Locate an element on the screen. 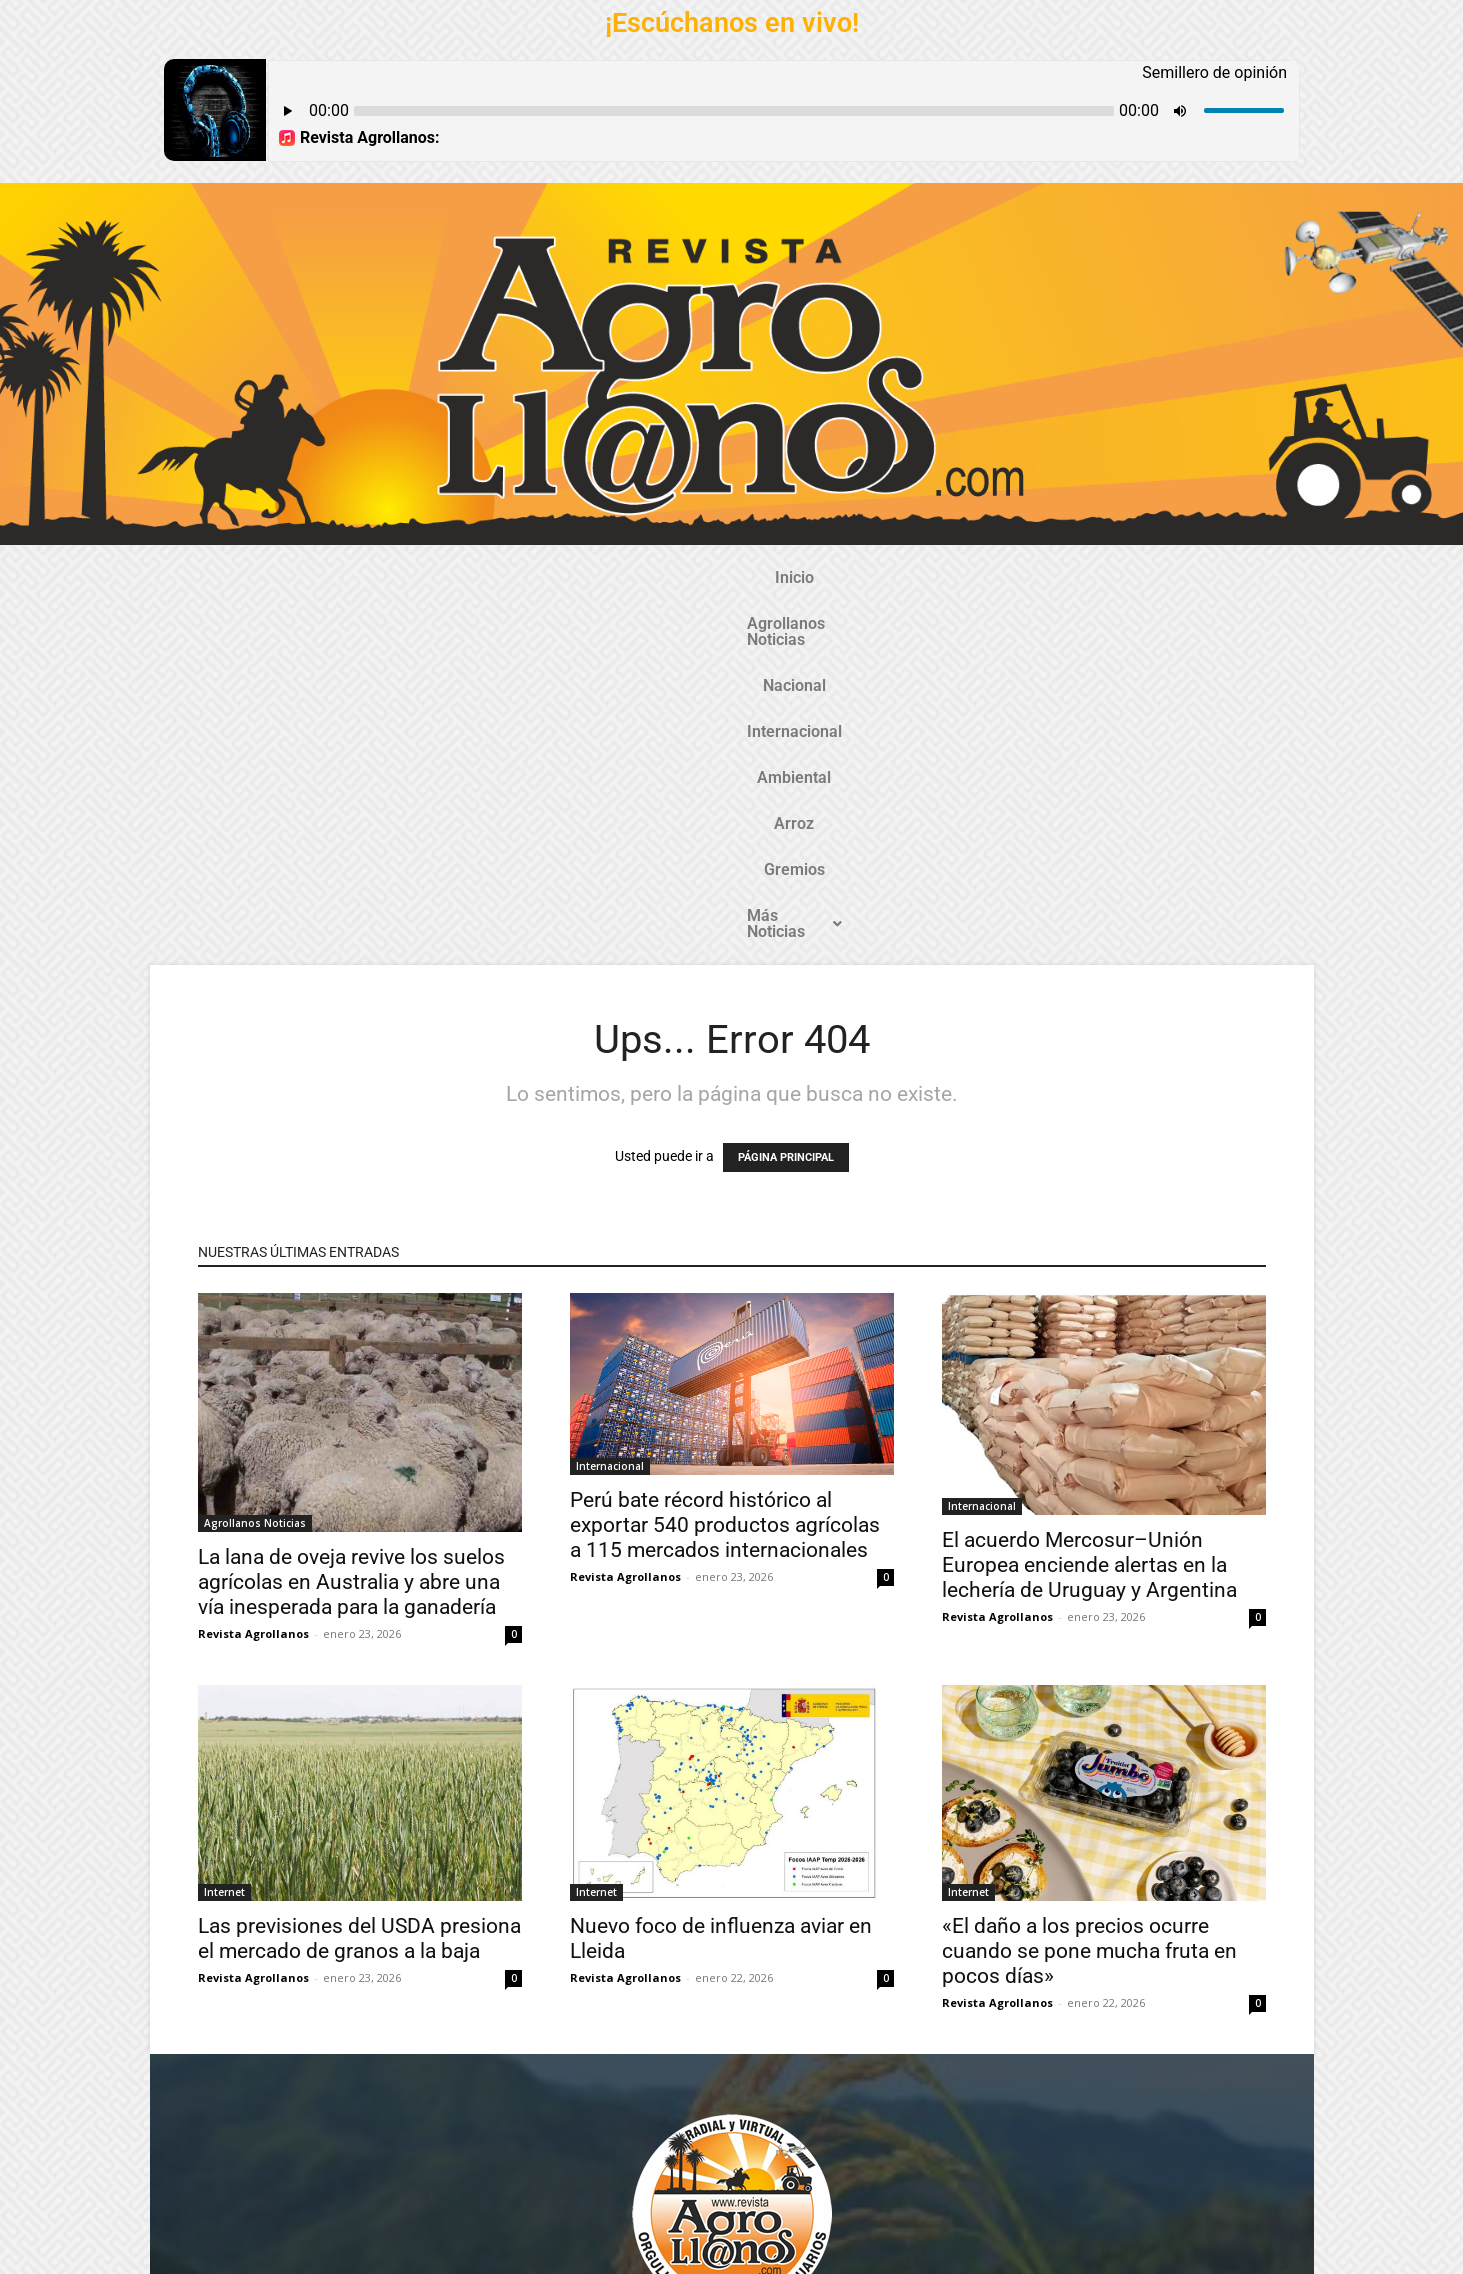 The image size is (1463, 2274). [button] is located at coordinates (1093, 578).